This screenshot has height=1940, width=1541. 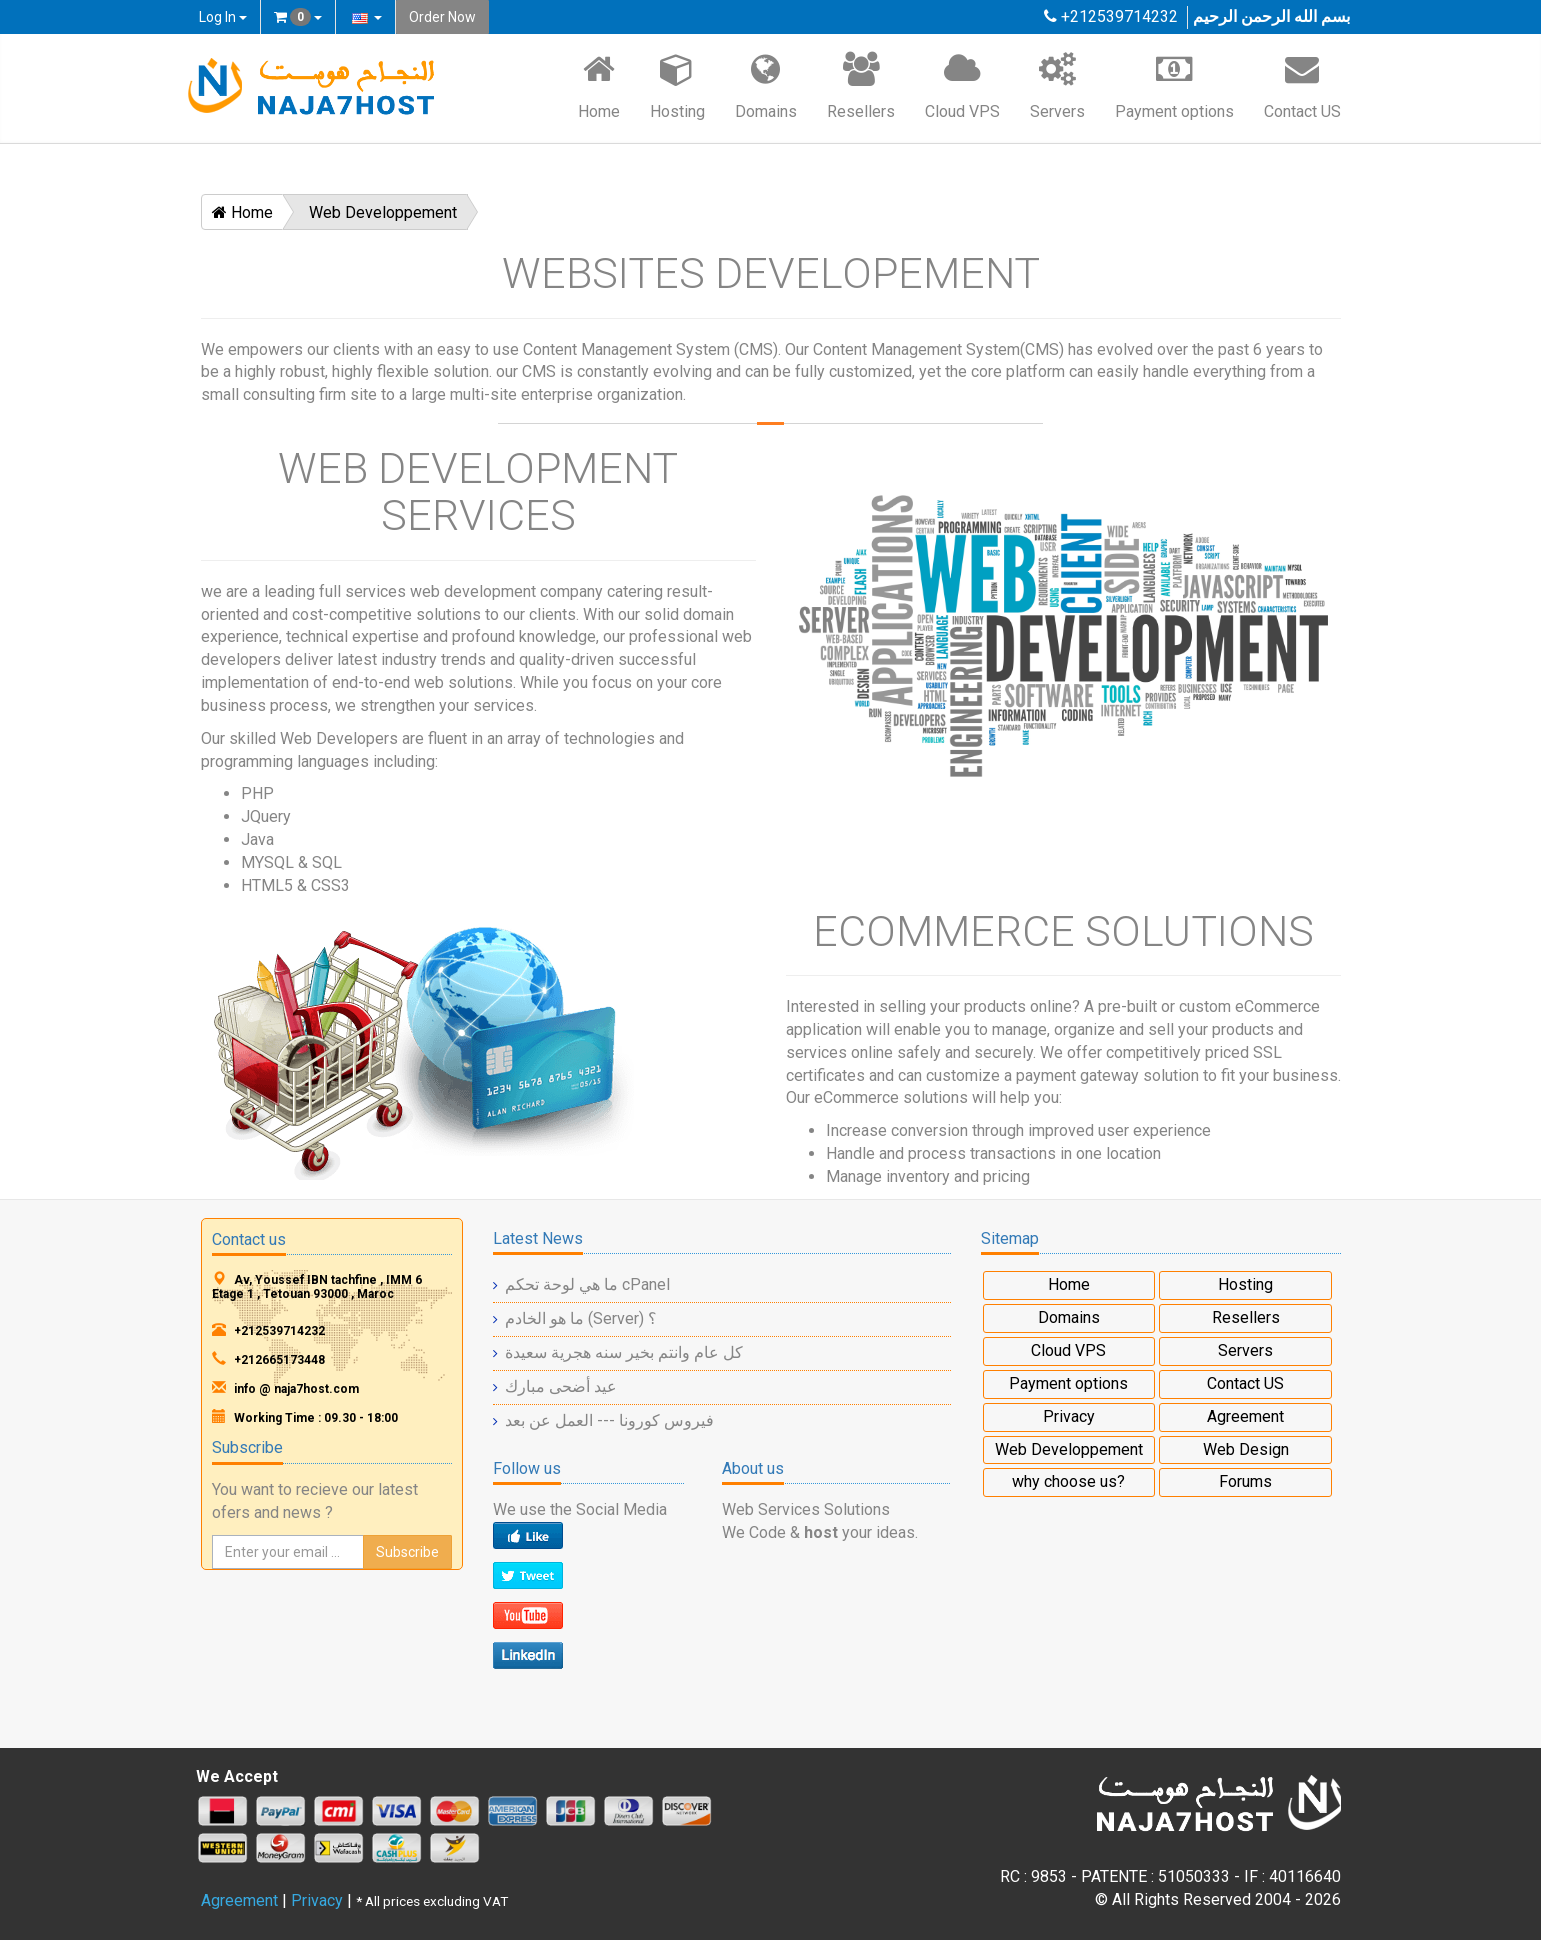 What do you see at coordinates (962, 85) in the screenshot?
I see `Cloud VPS` at bounding box center [962, 85].